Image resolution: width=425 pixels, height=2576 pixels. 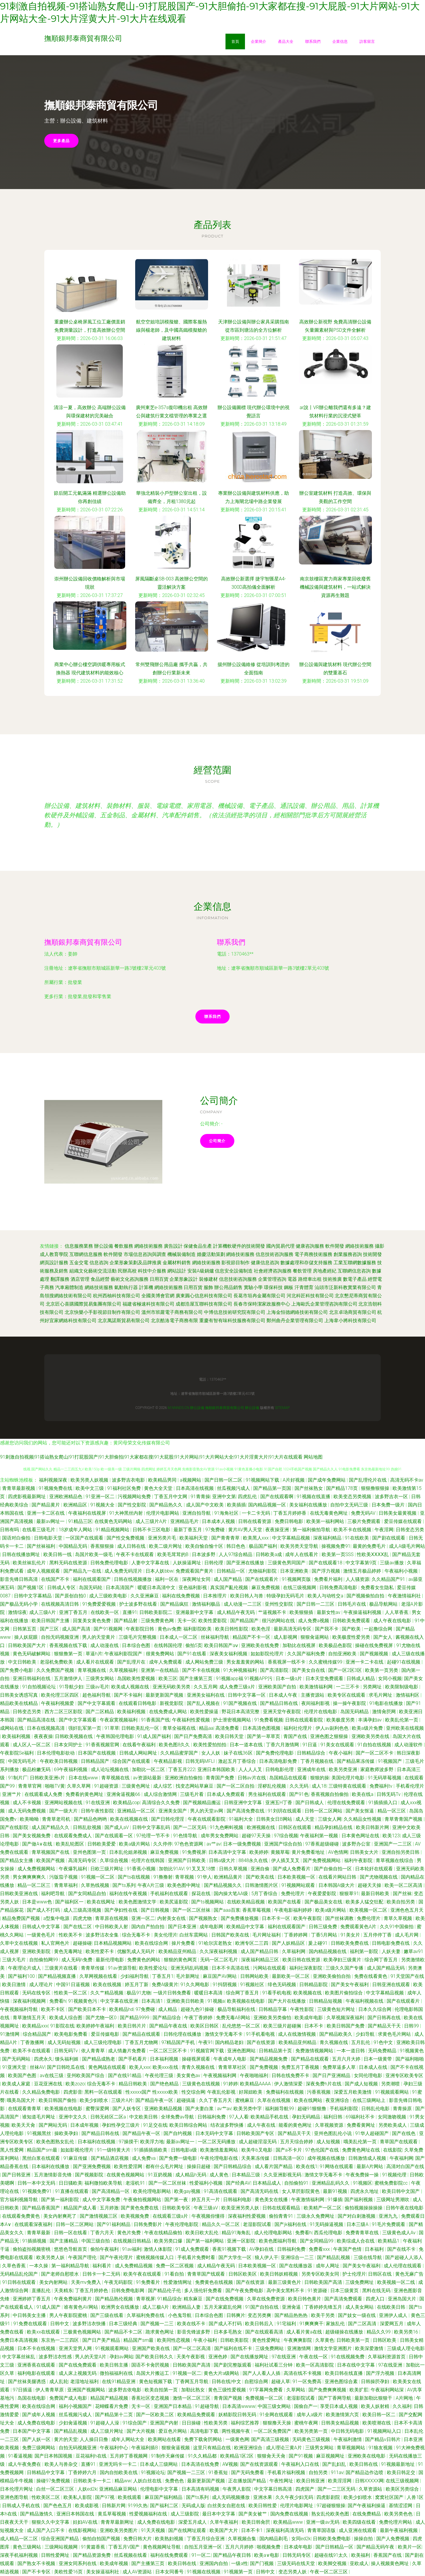 What do you see at coordinates (30, 1563) in the screenshot?
I see `欧美丝袜乱伦片` at bounding box center [30, 1563].